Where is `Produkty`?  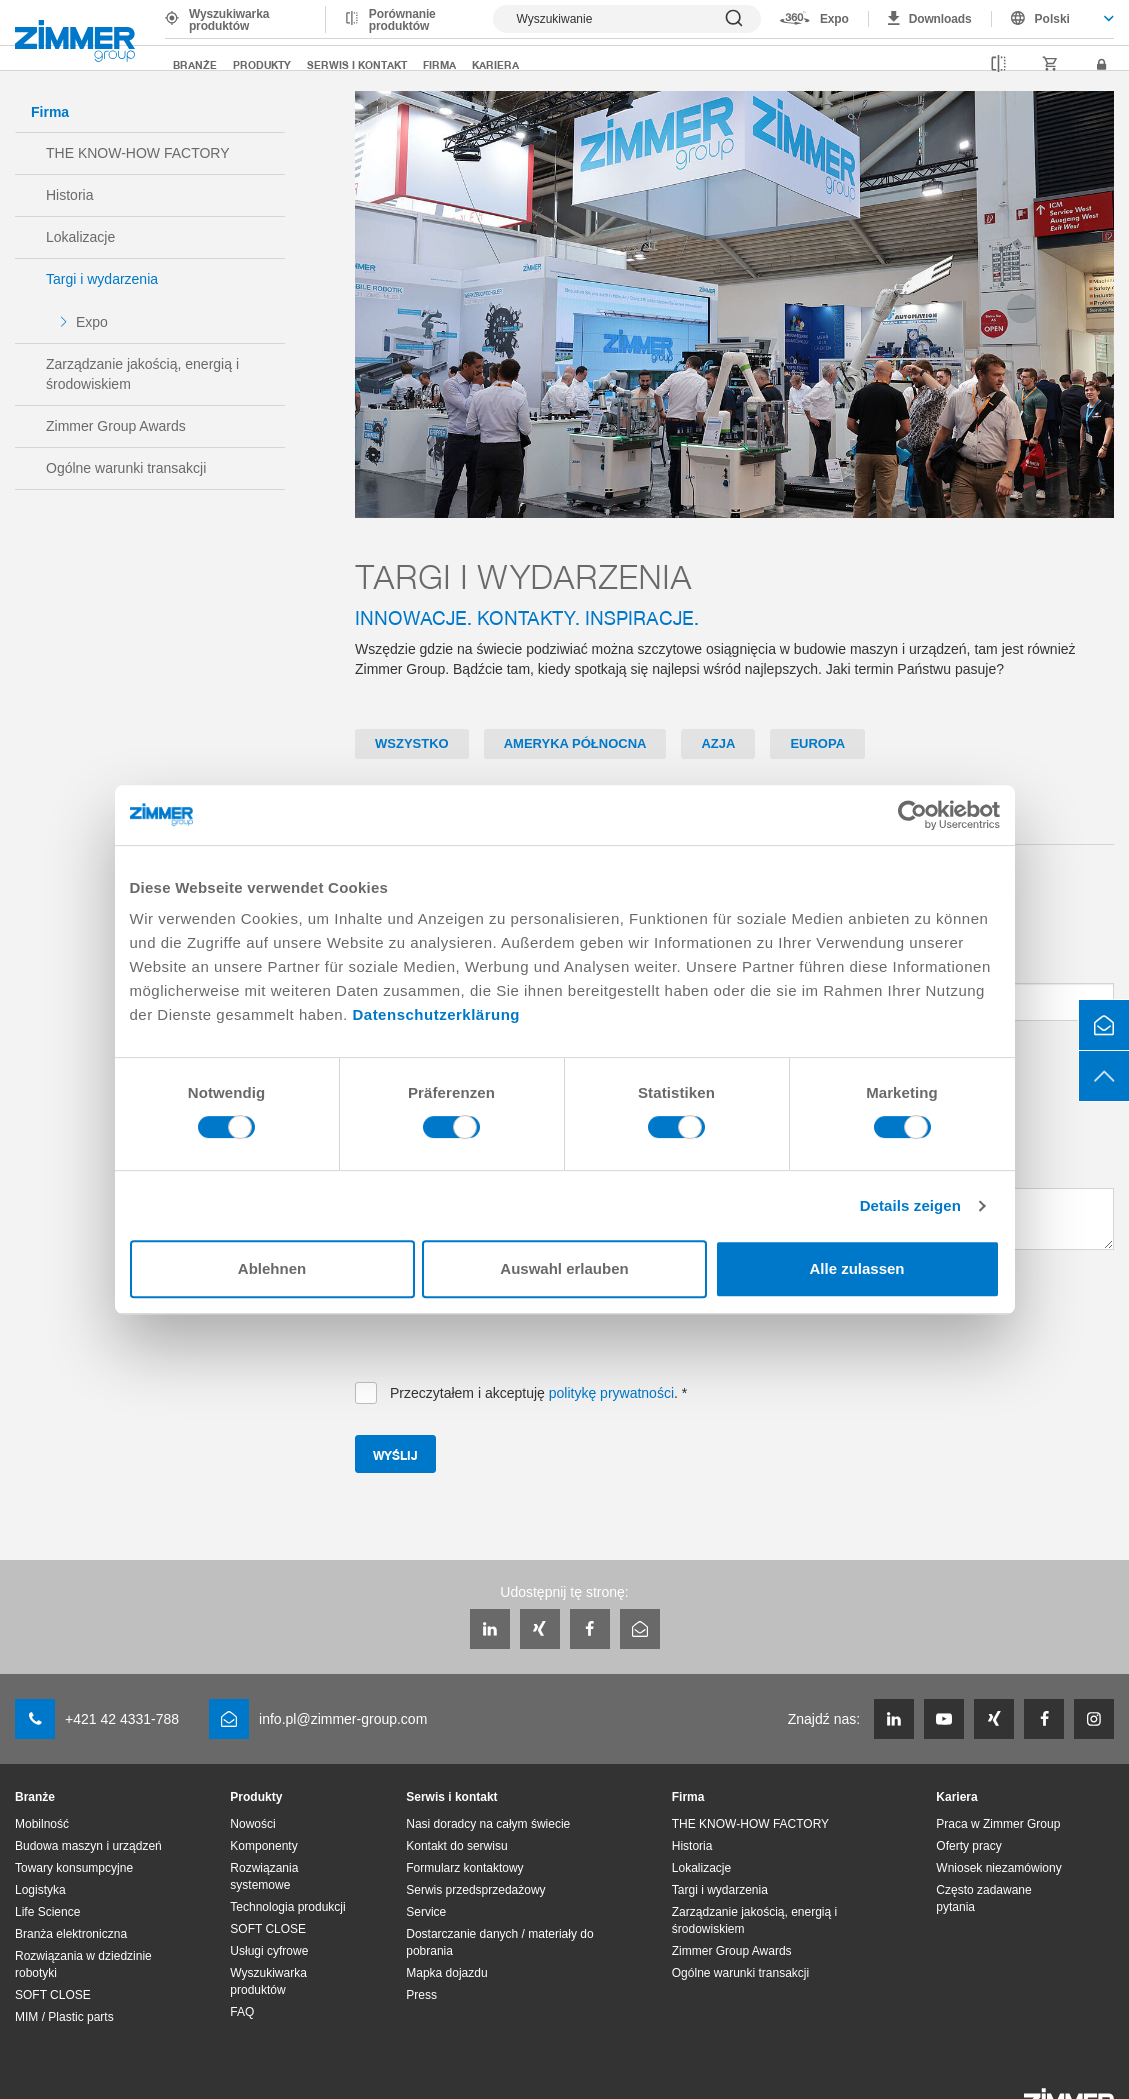 Produkty is located at coordinates (262, 64).